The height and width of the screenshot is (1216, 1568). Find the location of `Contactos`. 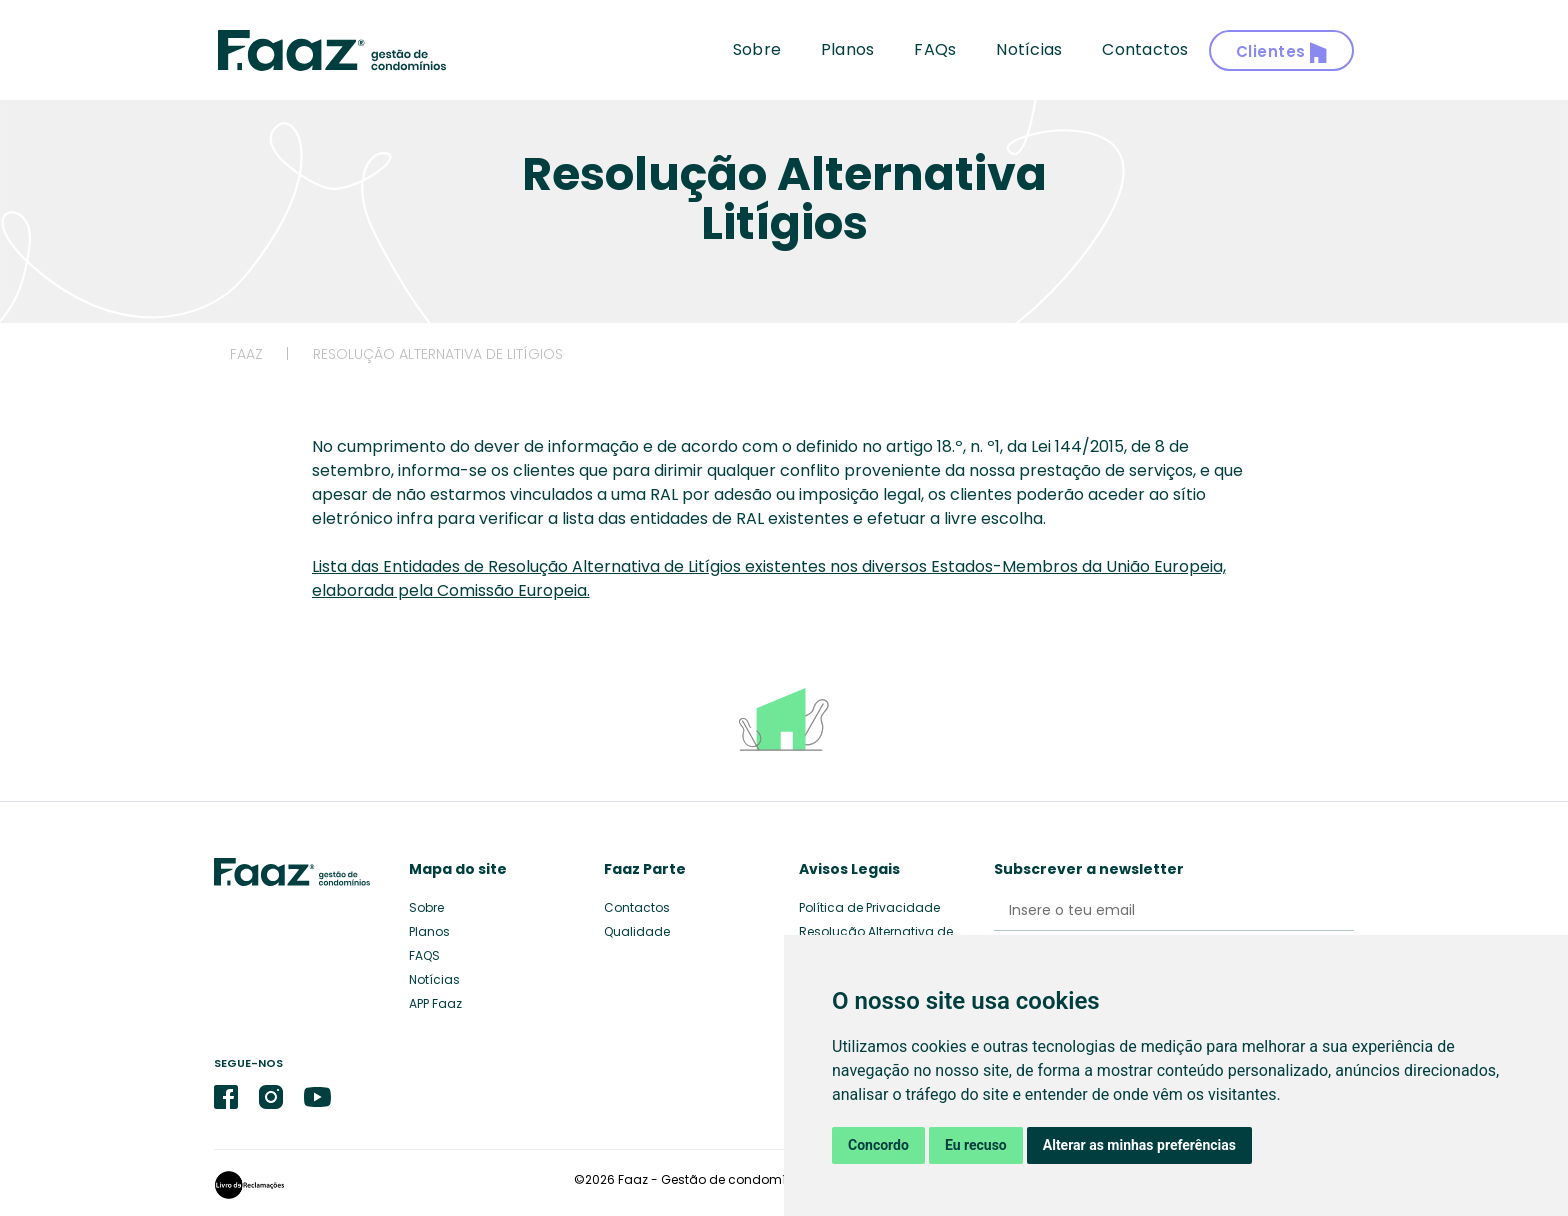

Contactos is located at coordinates (1145, 49).